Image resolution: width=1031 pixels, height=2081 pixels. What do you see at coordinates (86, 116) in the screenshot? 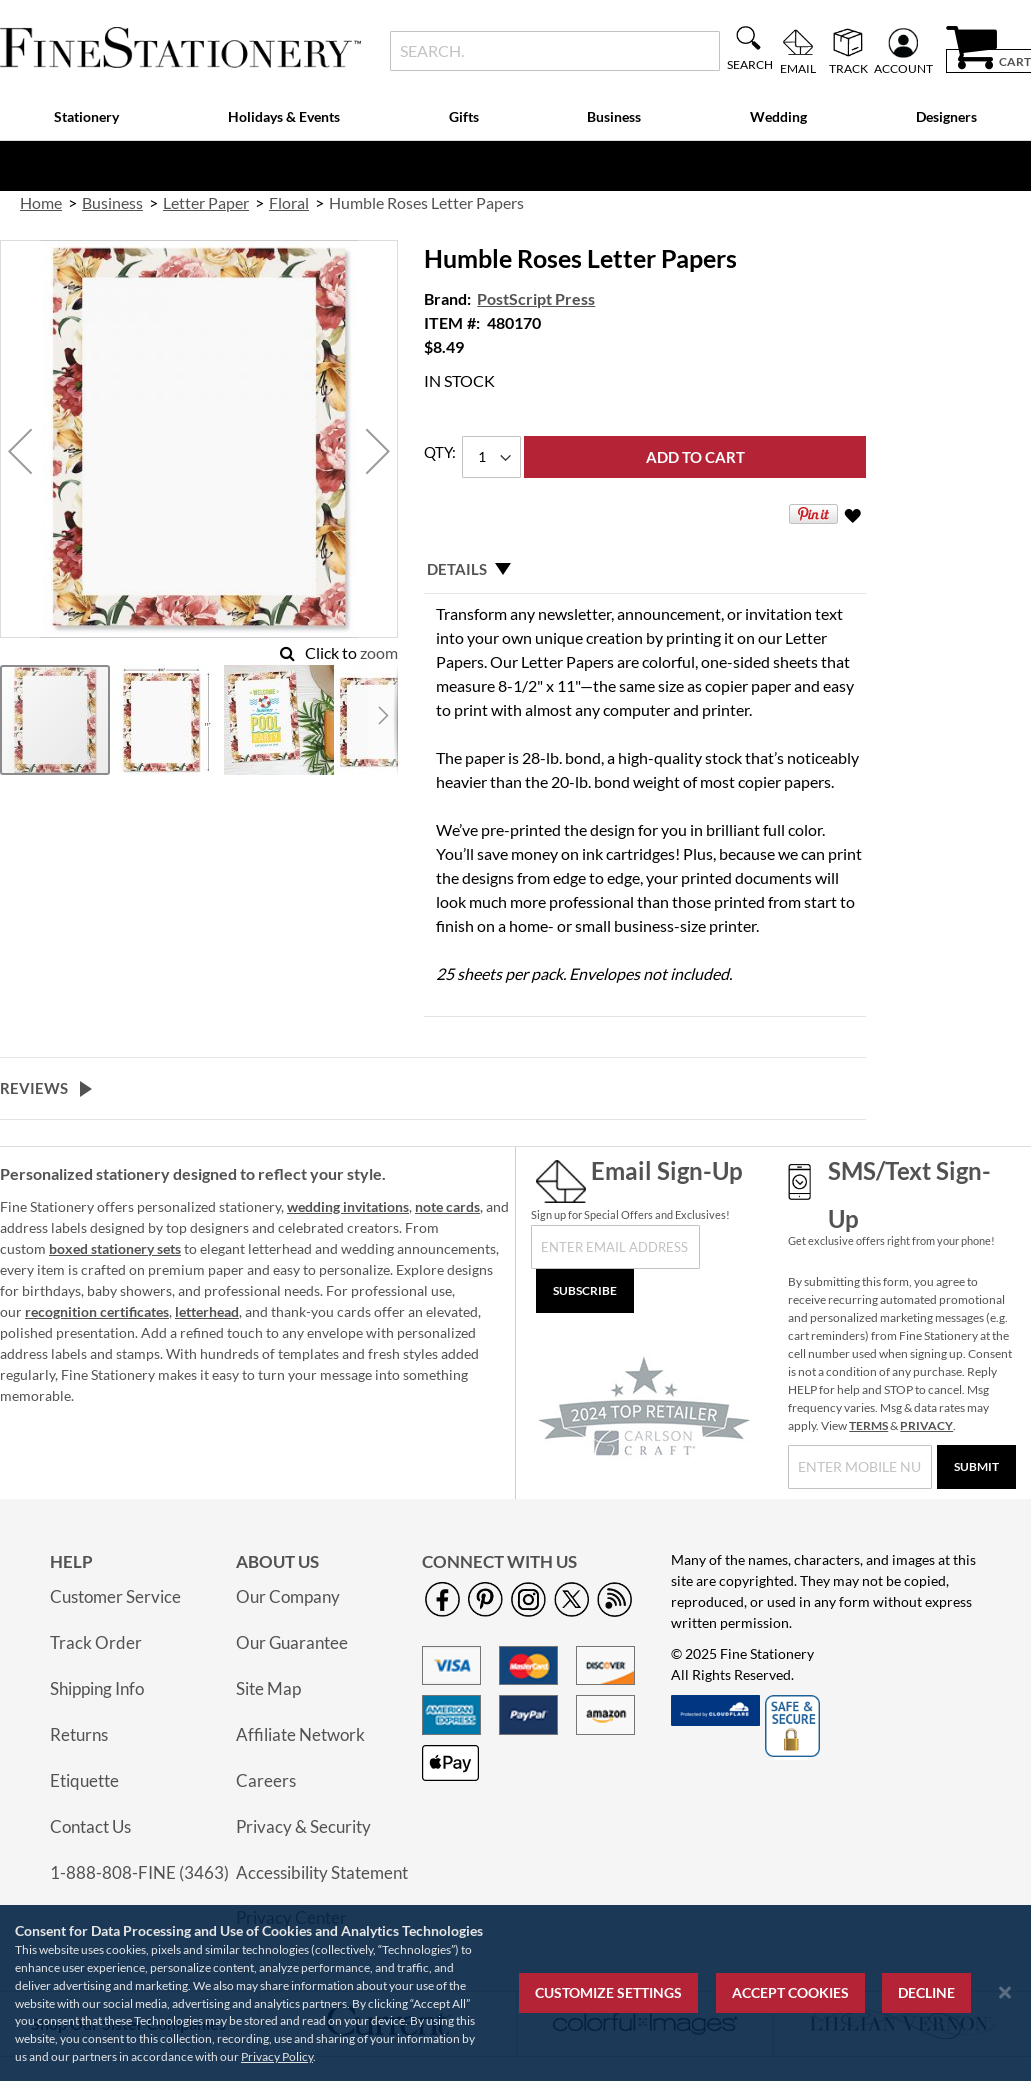
I see `Stationery [menuitem]` at bounding box center [86, 116].